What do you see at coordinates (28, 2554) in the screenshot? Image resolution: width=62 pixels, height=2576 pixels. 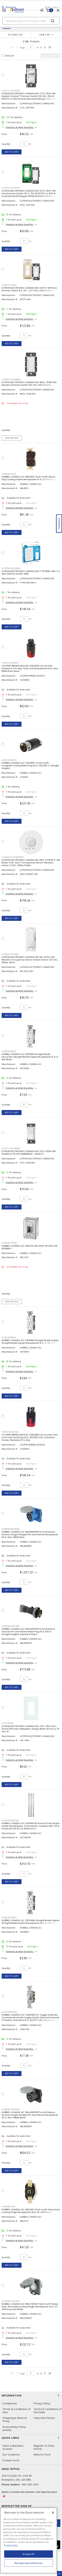 I see `Accept All` at bounding box center [28, 2554].